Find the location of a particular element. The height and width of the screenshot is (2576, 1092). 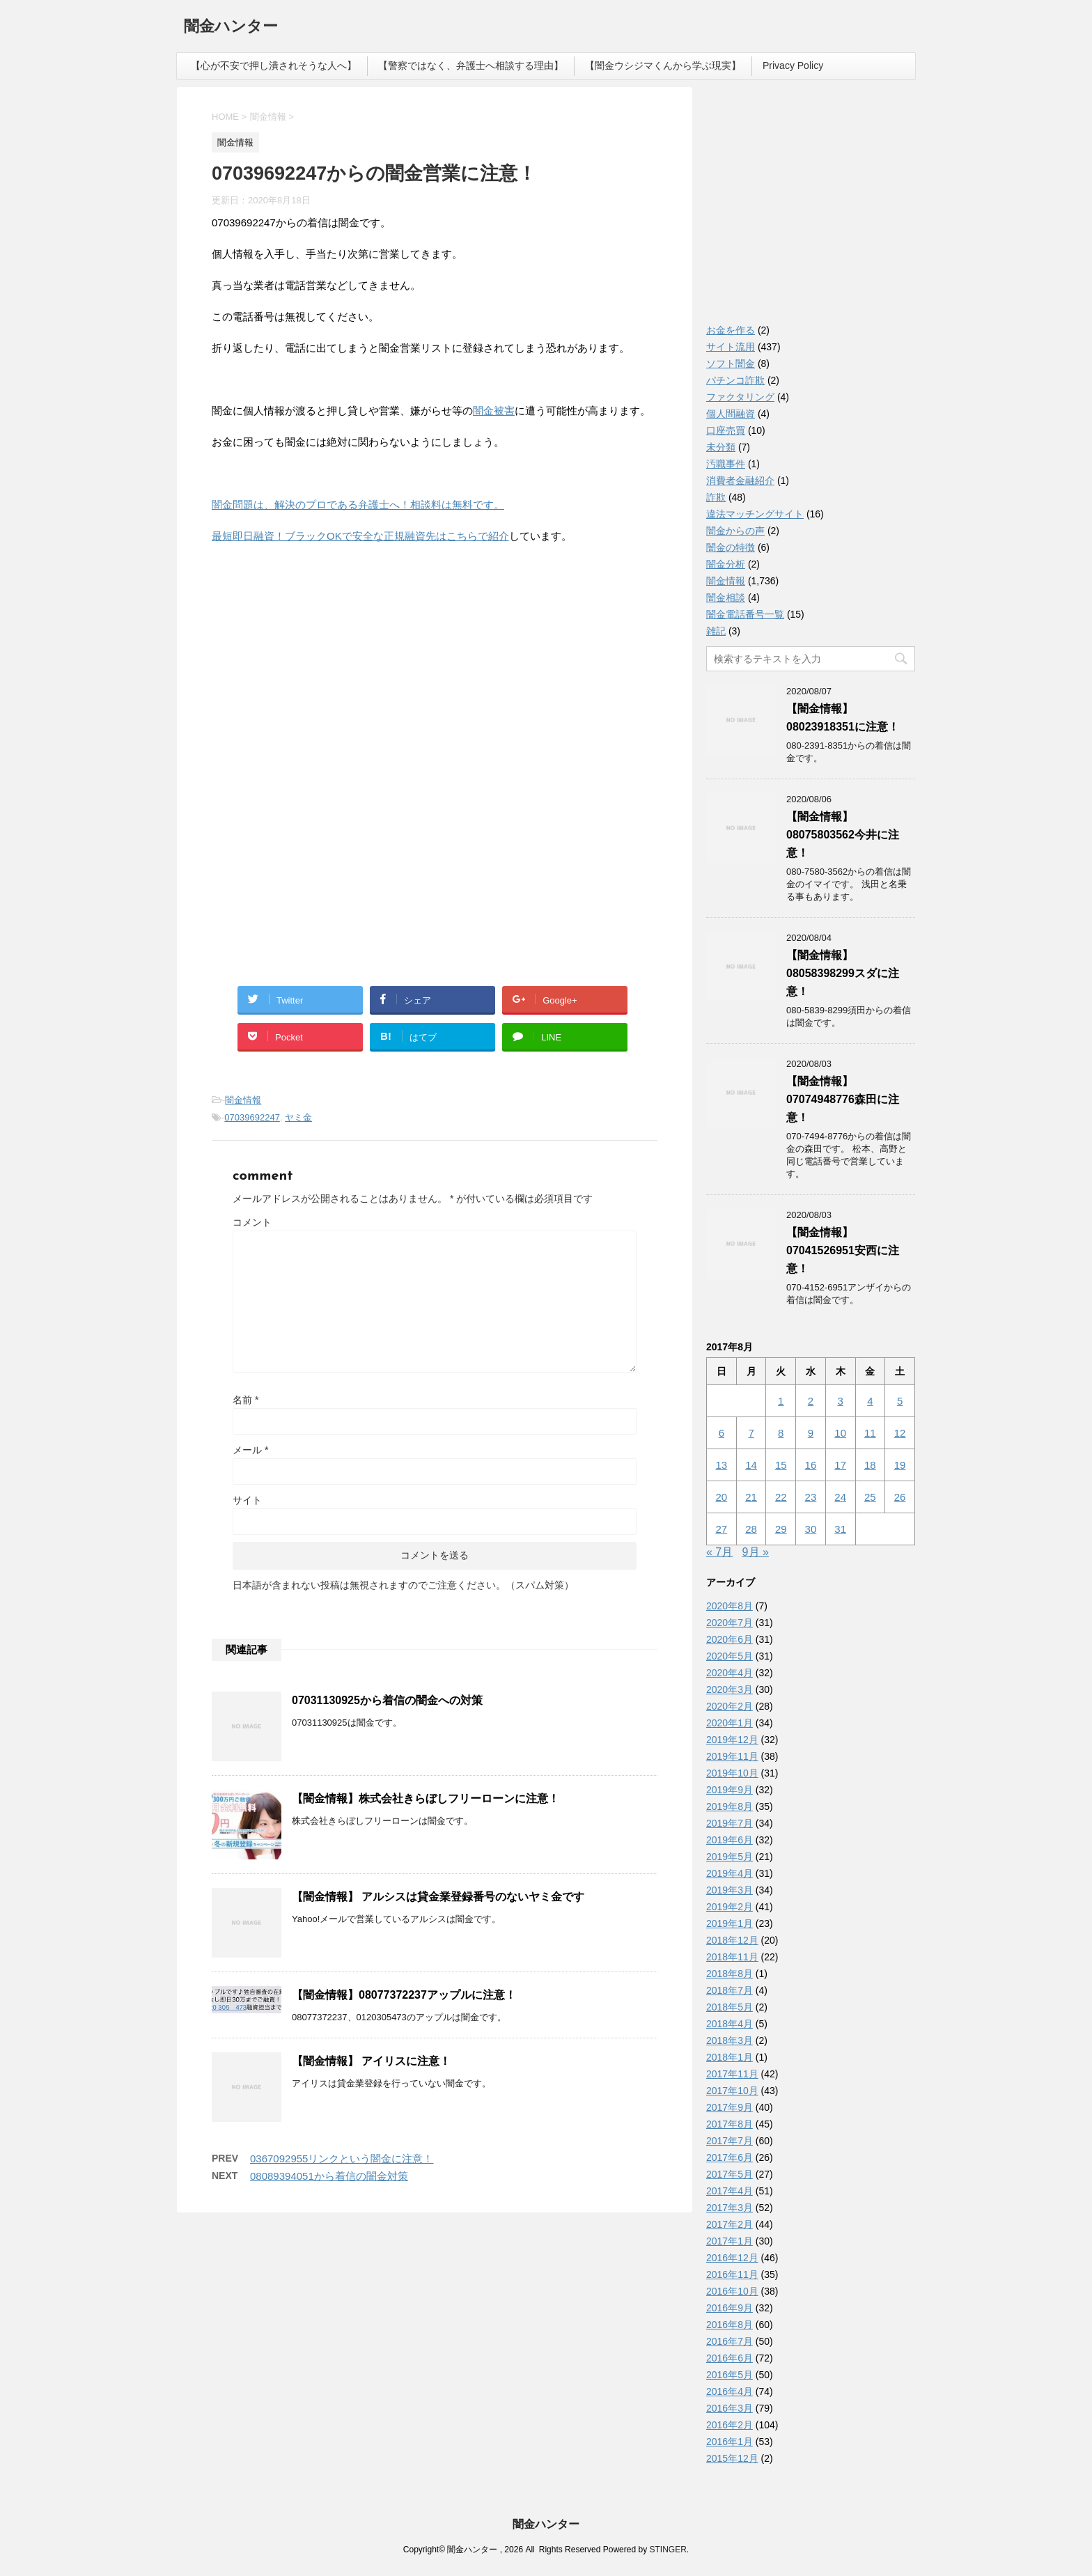

闇金相談 is located at coordinates (725, 597).